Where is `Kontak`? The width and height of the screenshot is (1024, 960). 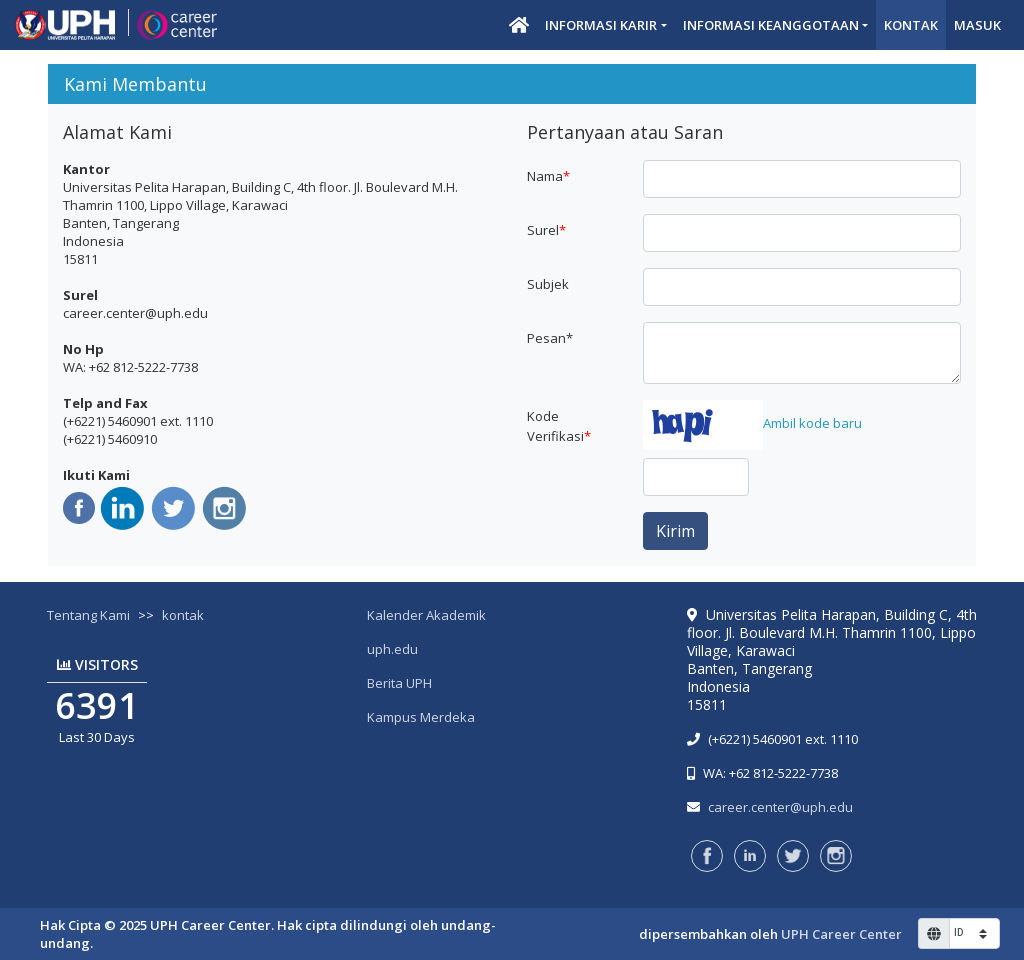 Kontak is located at coordinates (911, 25).